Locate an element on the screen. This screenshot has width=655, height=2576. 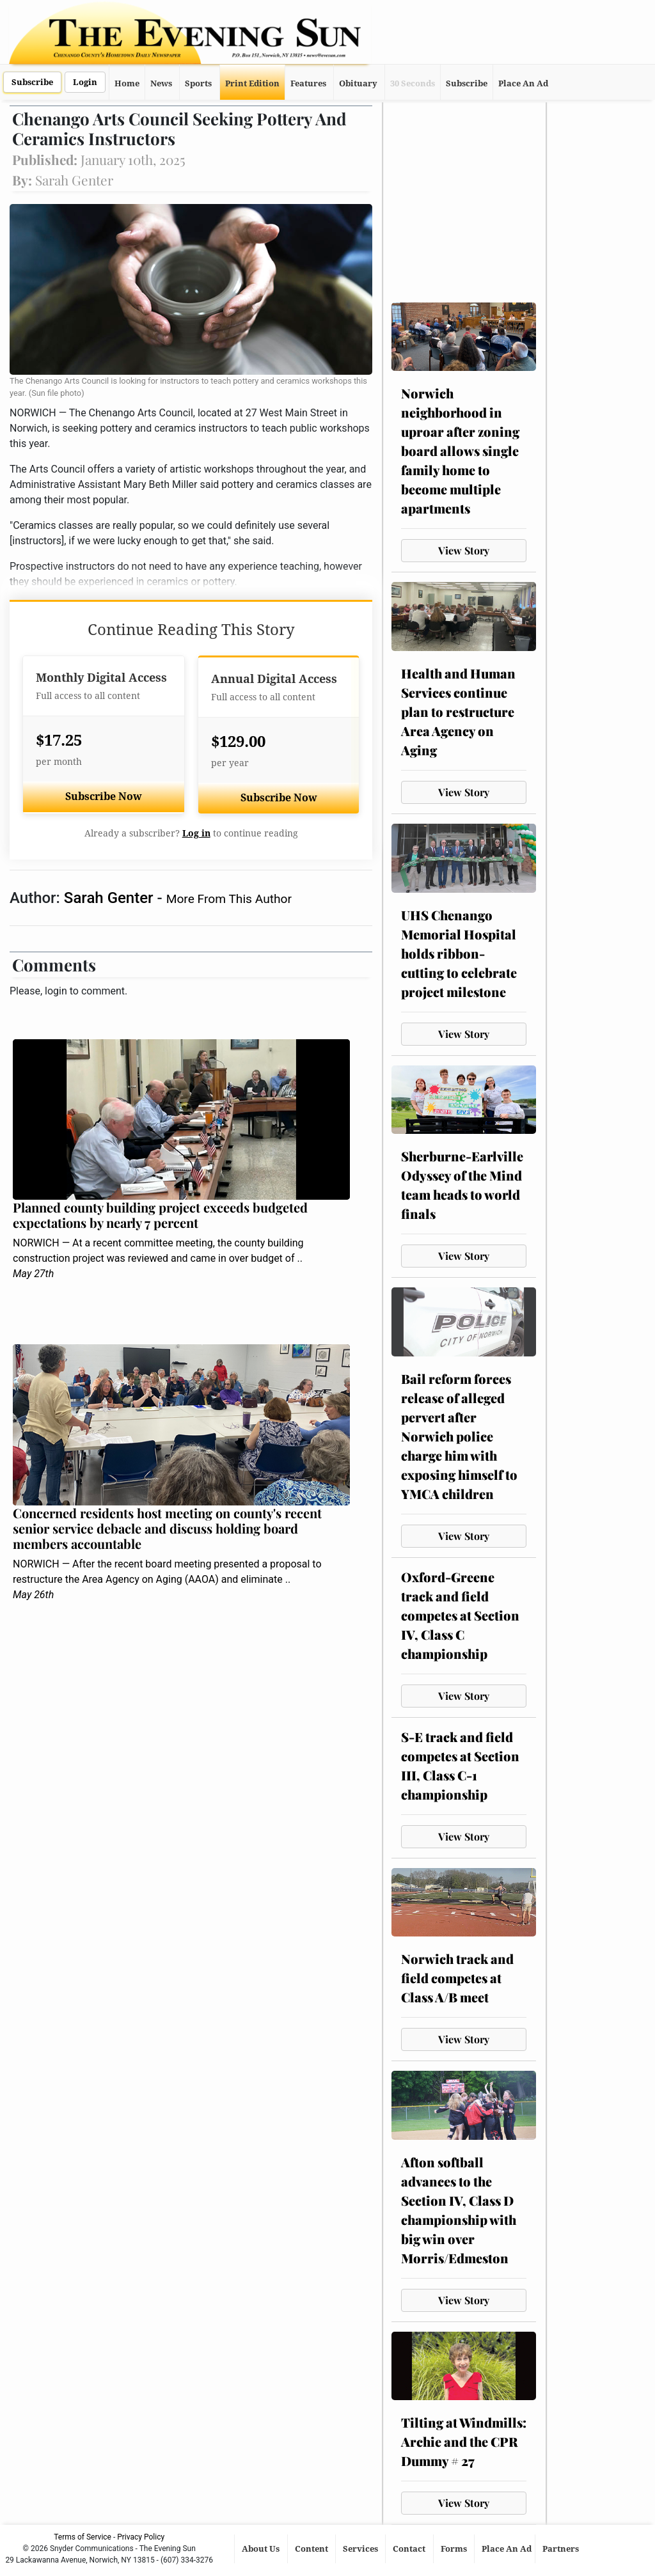
News is located at coordinates (161, 83).